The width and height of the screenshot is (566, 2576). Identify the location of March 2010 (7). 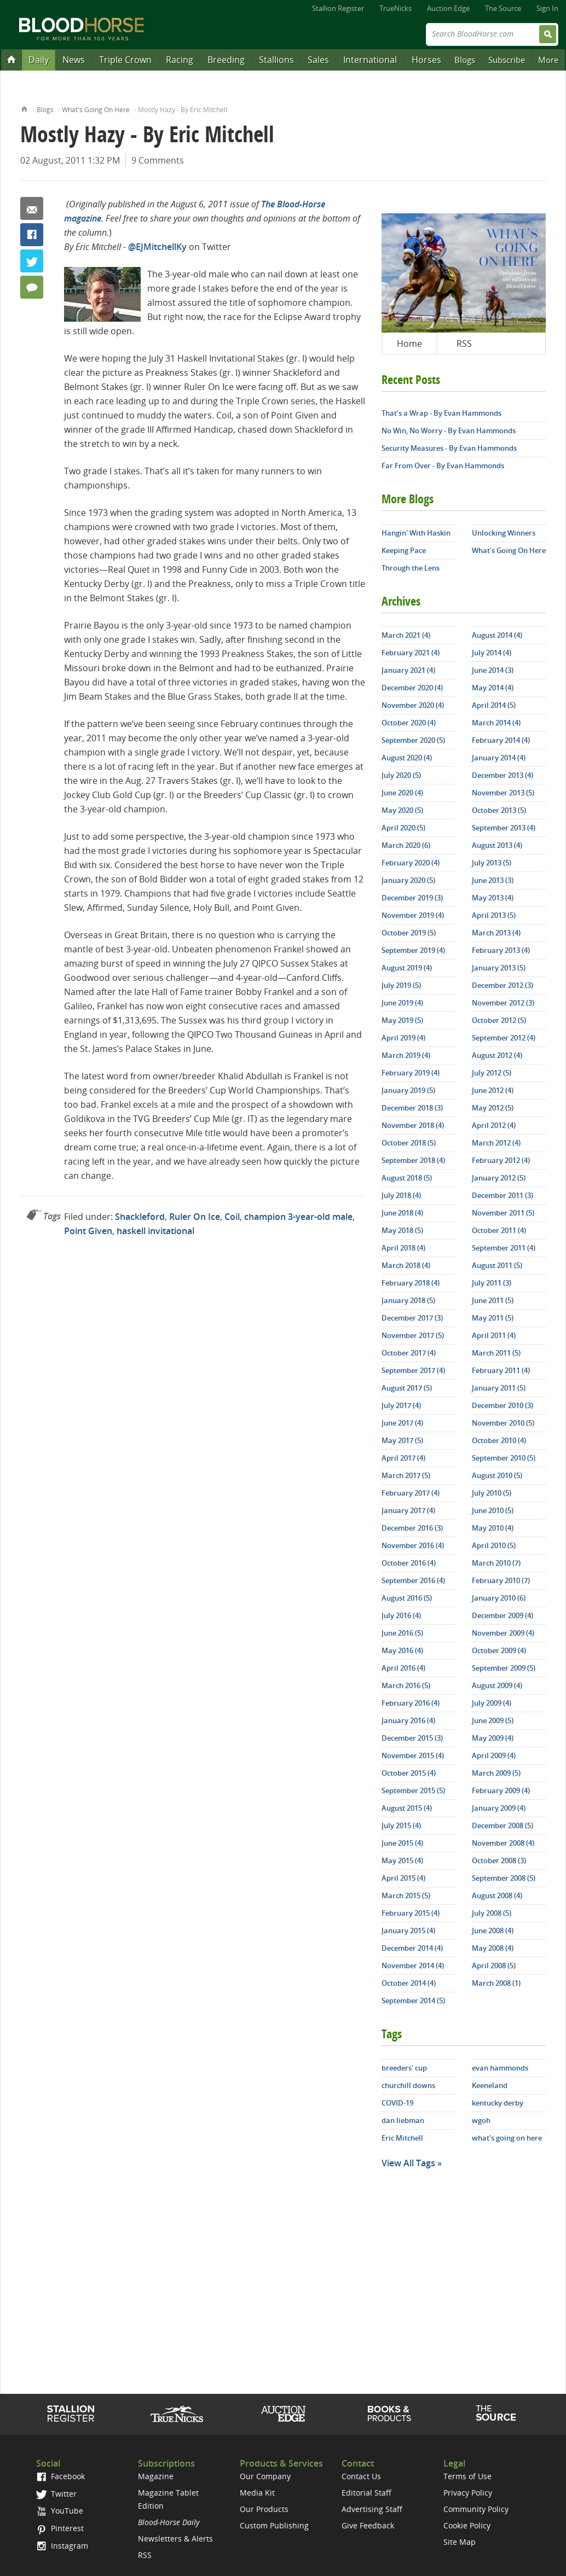
(496, 1563).